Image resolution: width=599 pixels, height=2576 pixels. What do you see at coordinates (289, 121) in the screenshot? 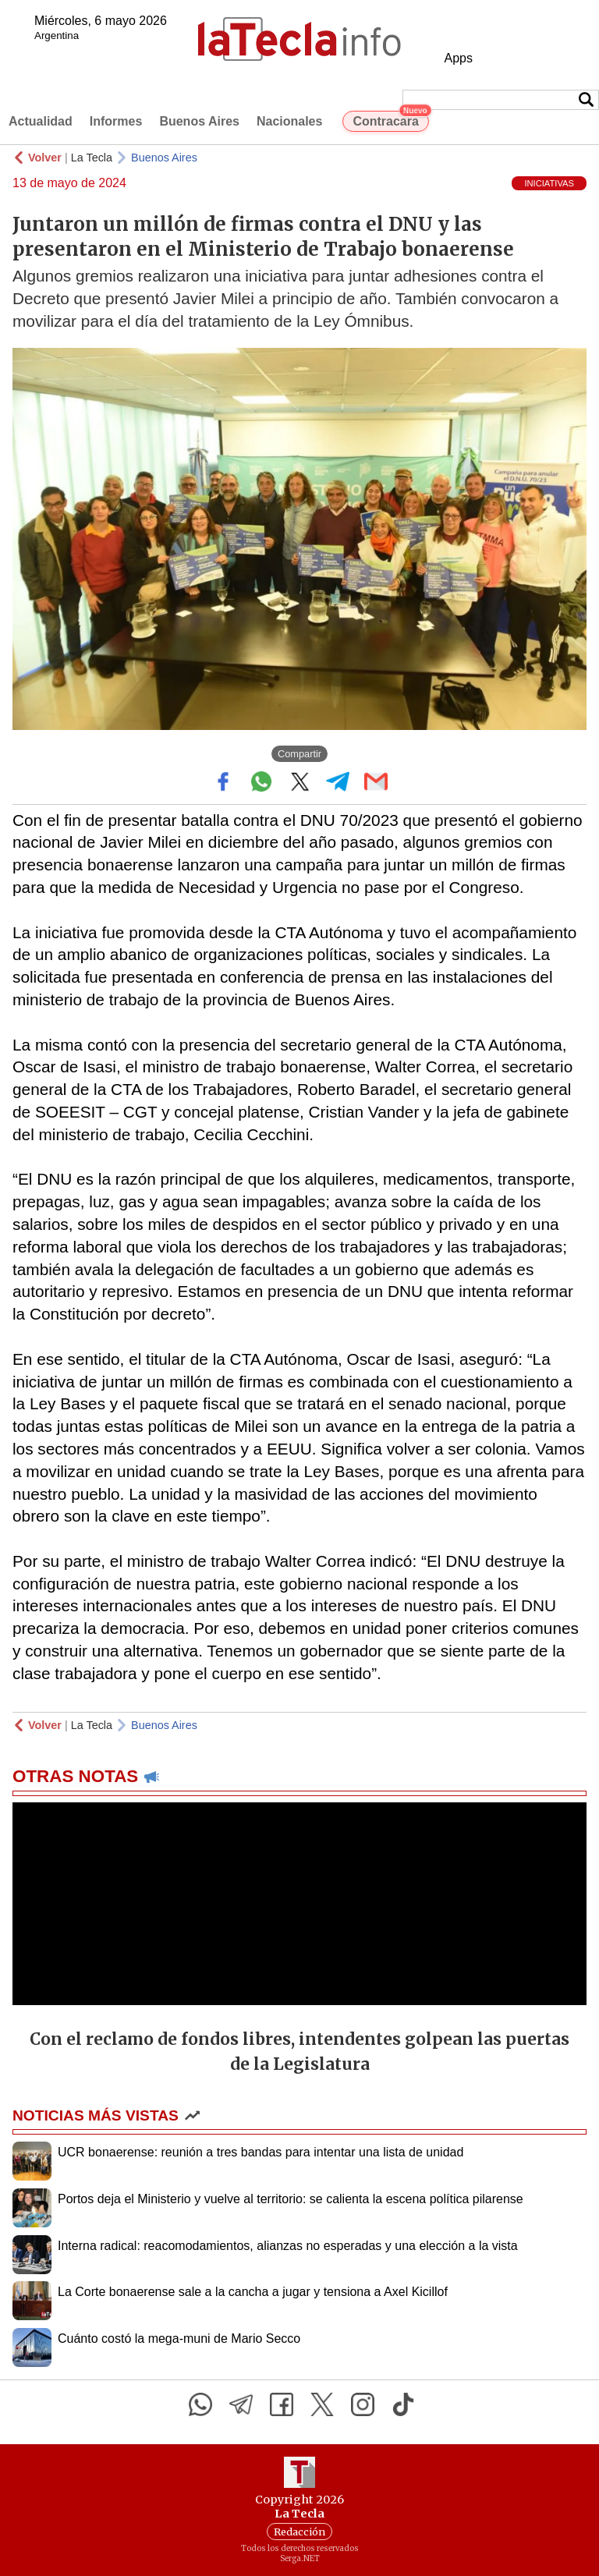
I see `Nacionales` at bounding box center [289, 121].